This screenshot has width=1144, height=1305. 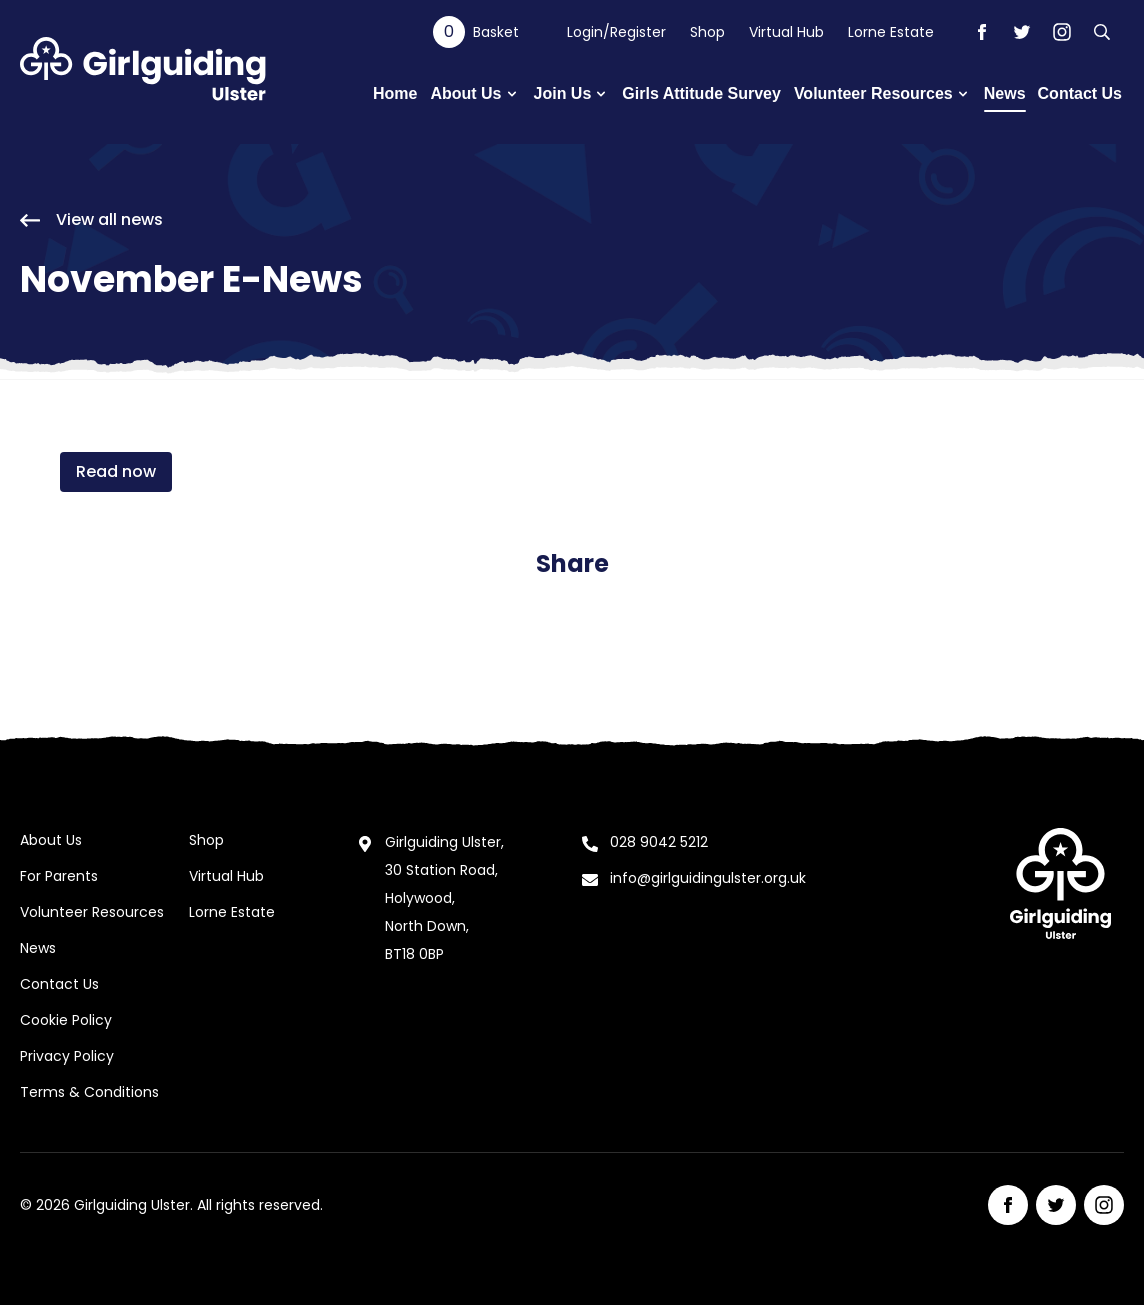 I want to click on News, so click(x=38, y=948).